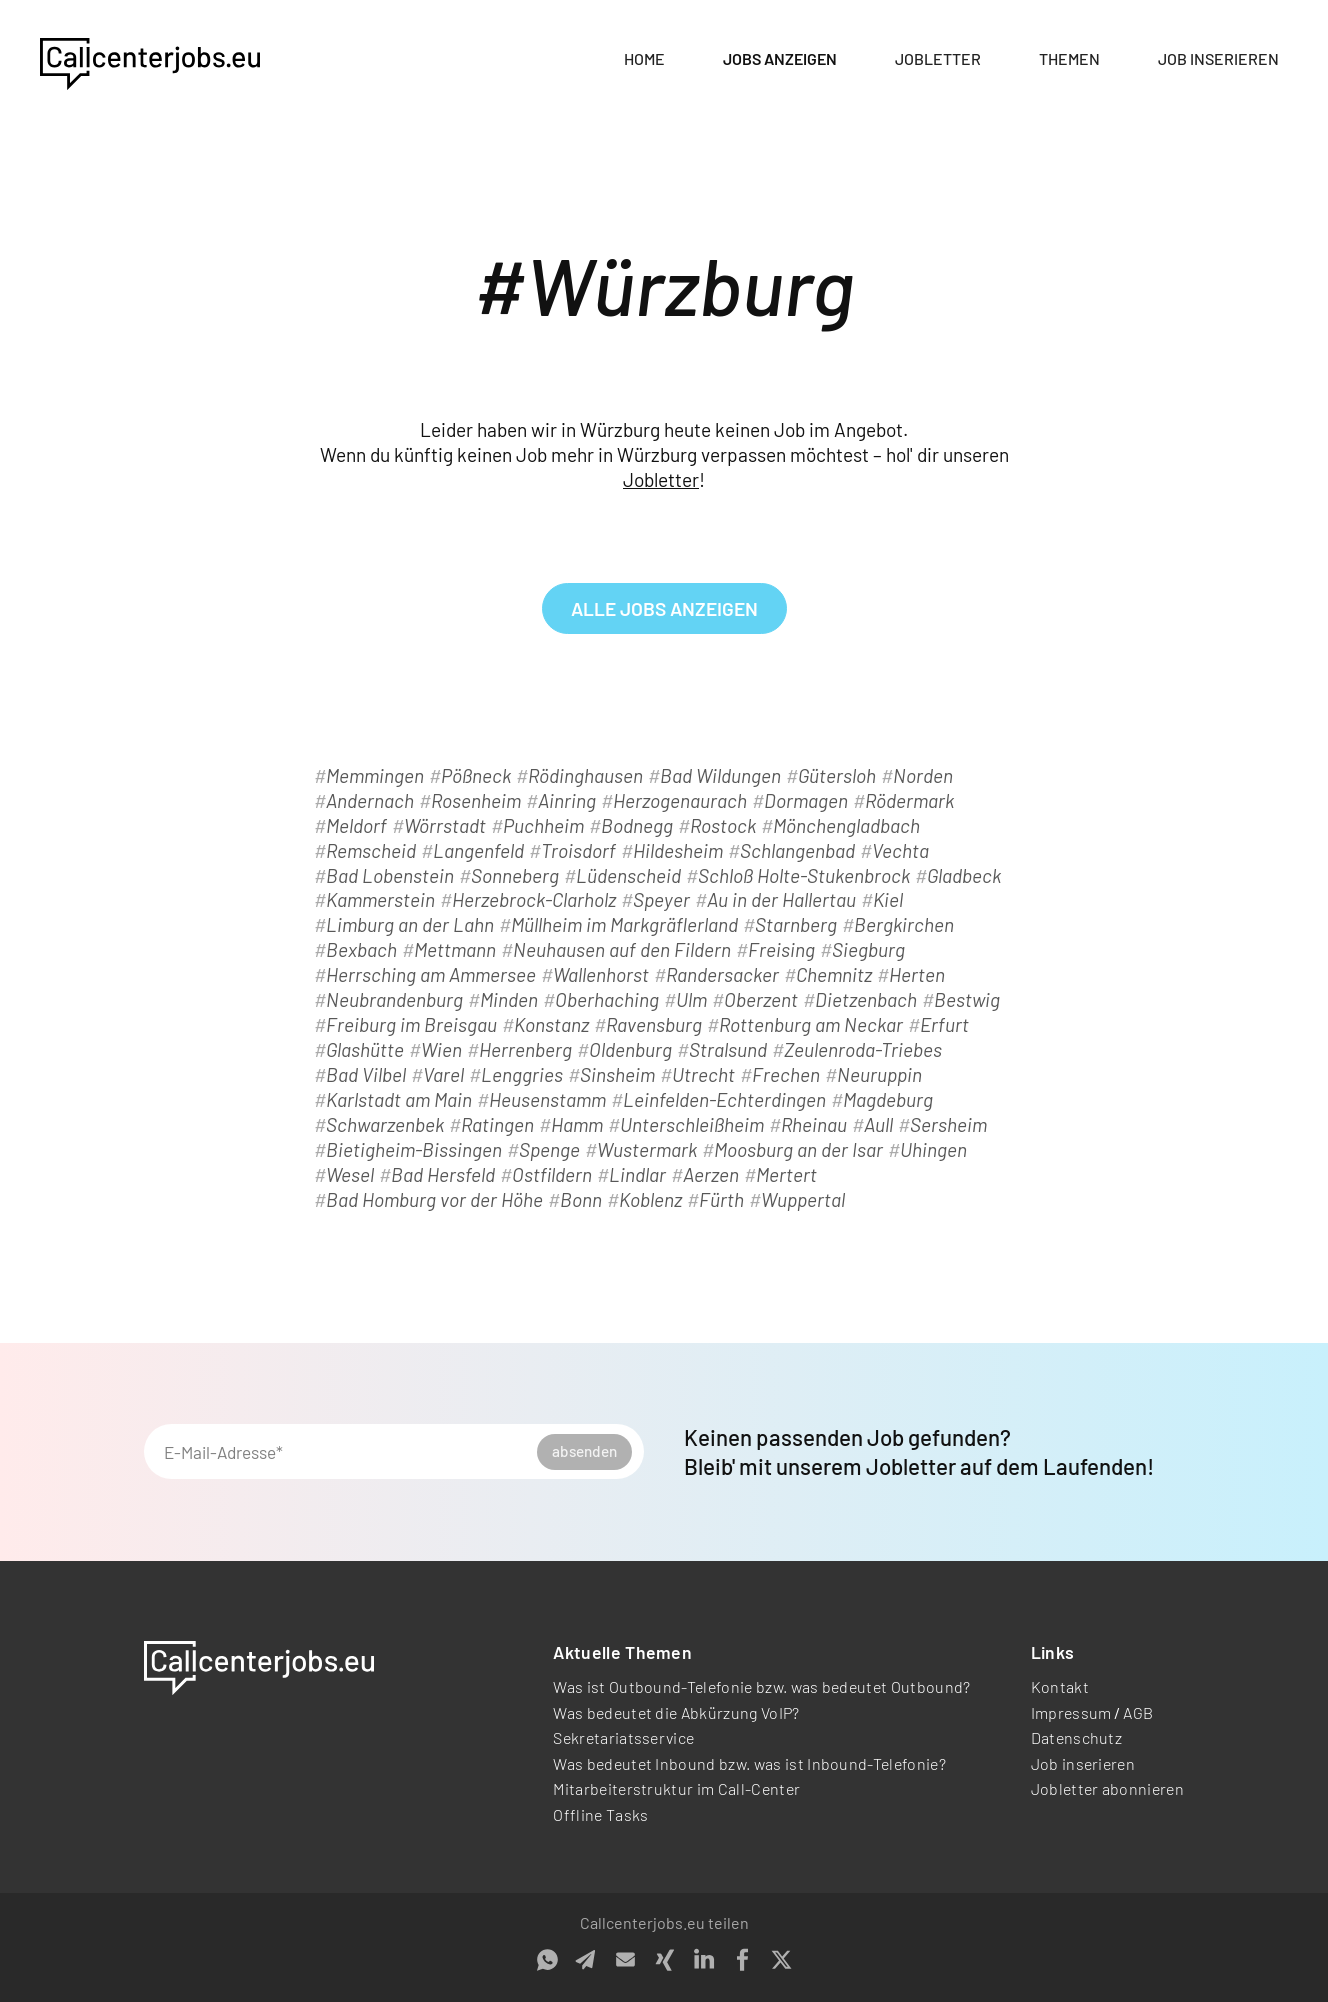  Describe the element at coordinates (938, 58) in the screenshot. I see `Jobletter` at that location.